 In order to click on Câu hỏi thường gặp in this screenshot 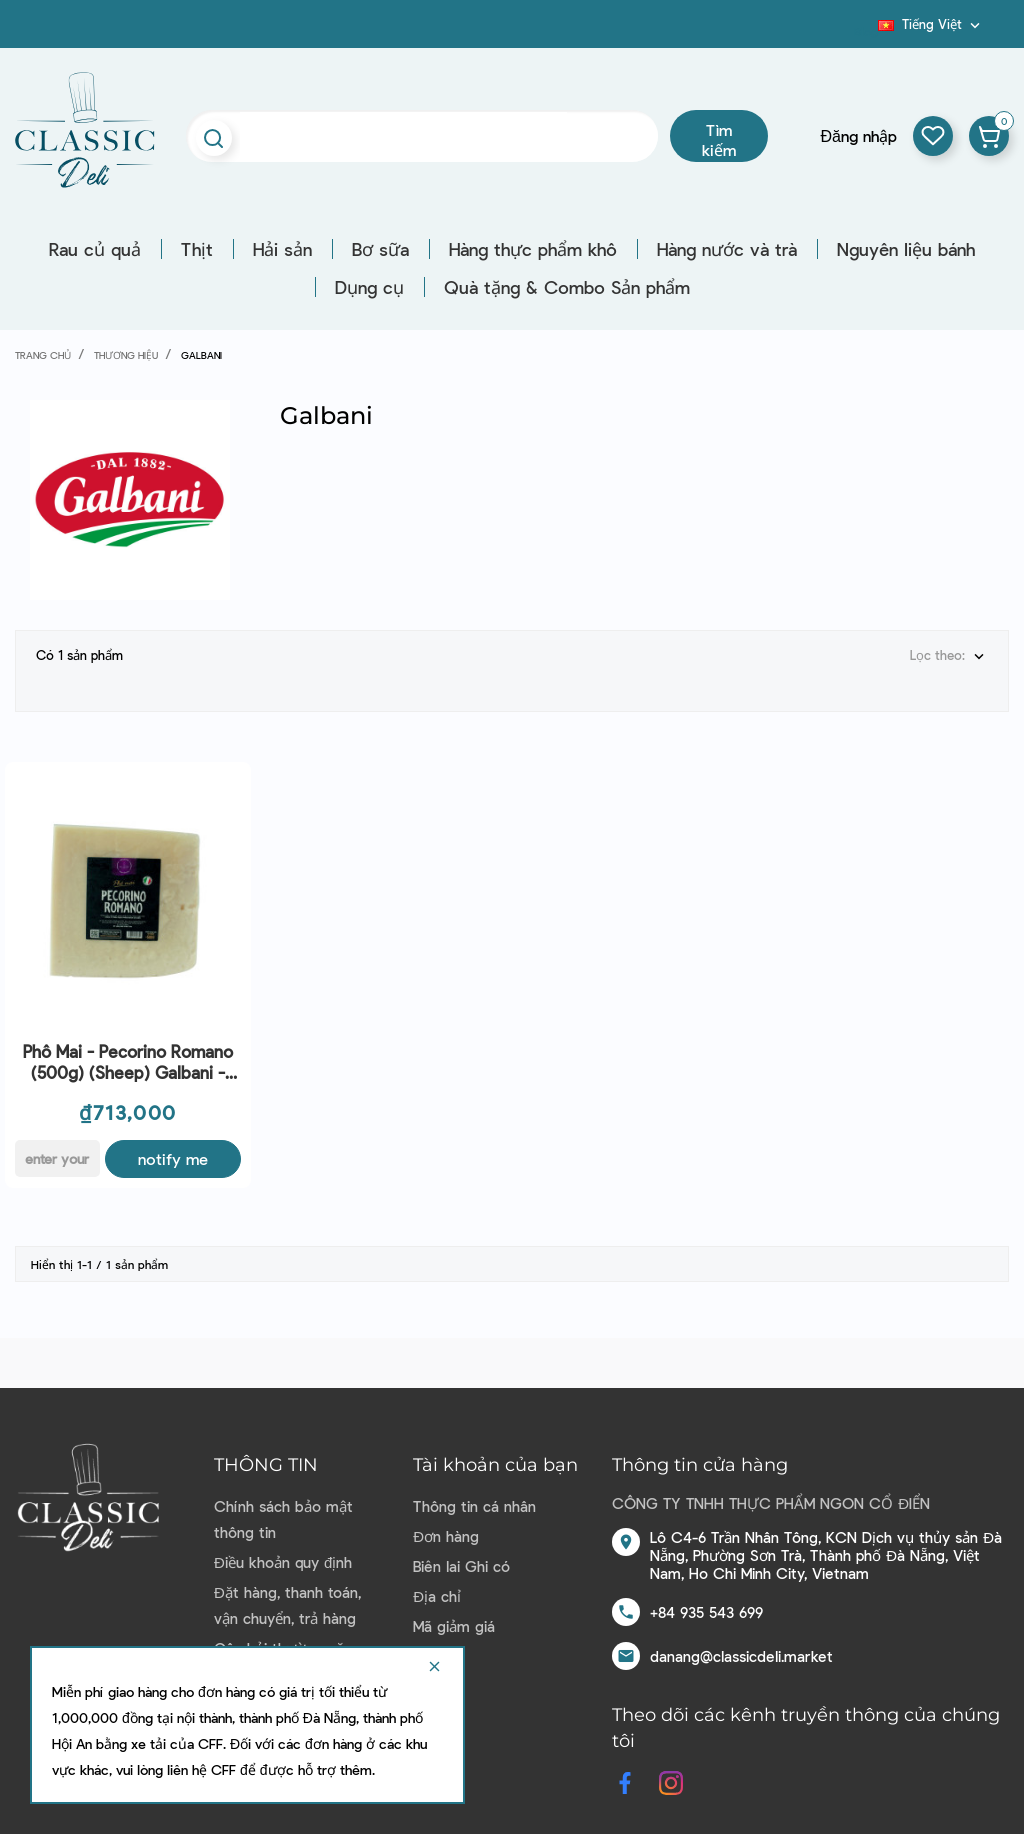, I will do `click(283, 1632)`.